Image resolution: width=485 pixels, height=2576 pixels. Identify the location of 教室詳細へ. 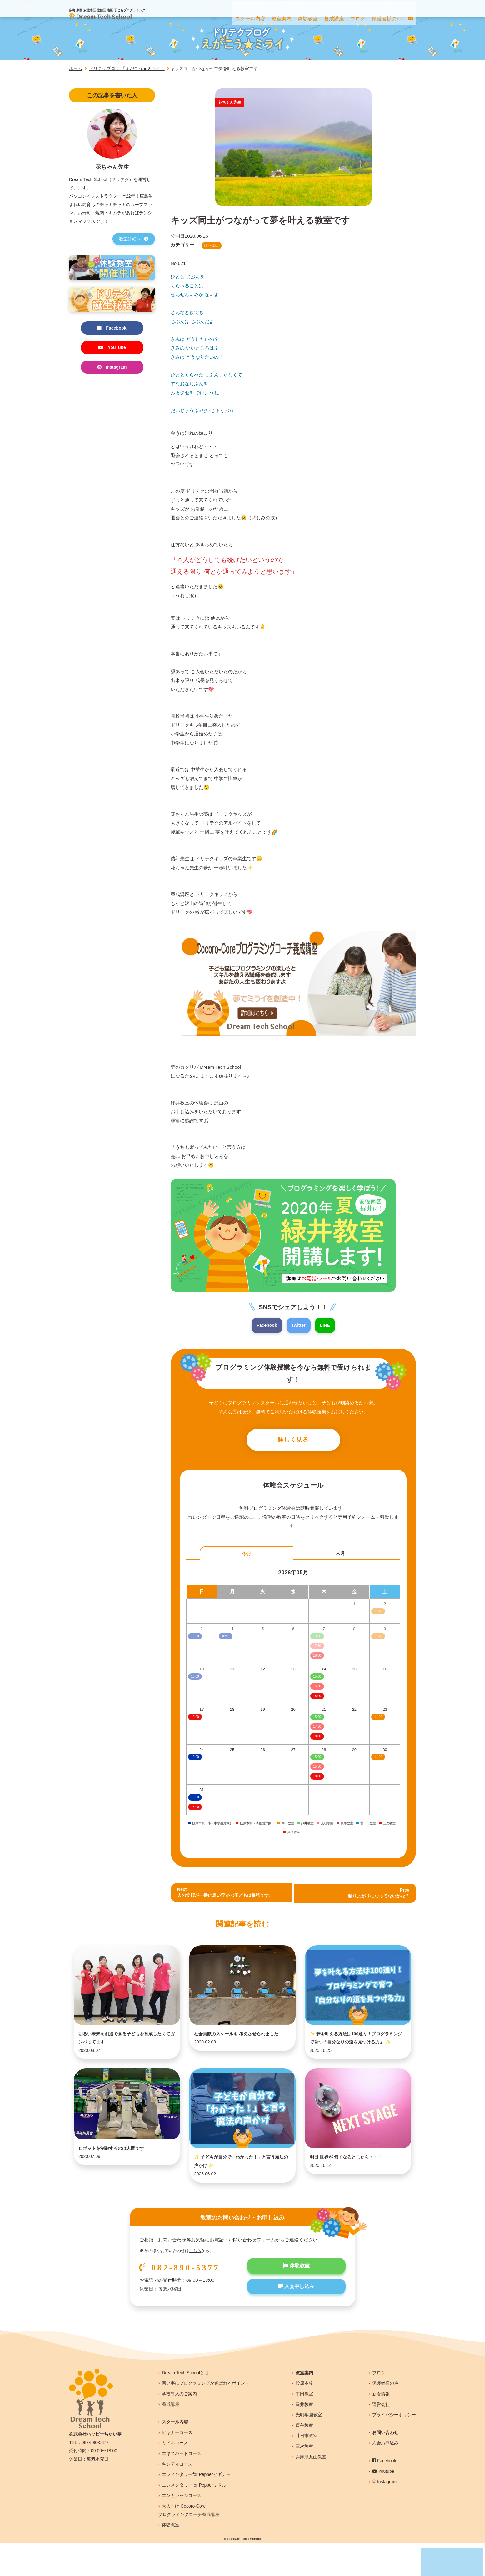
(133, 238).